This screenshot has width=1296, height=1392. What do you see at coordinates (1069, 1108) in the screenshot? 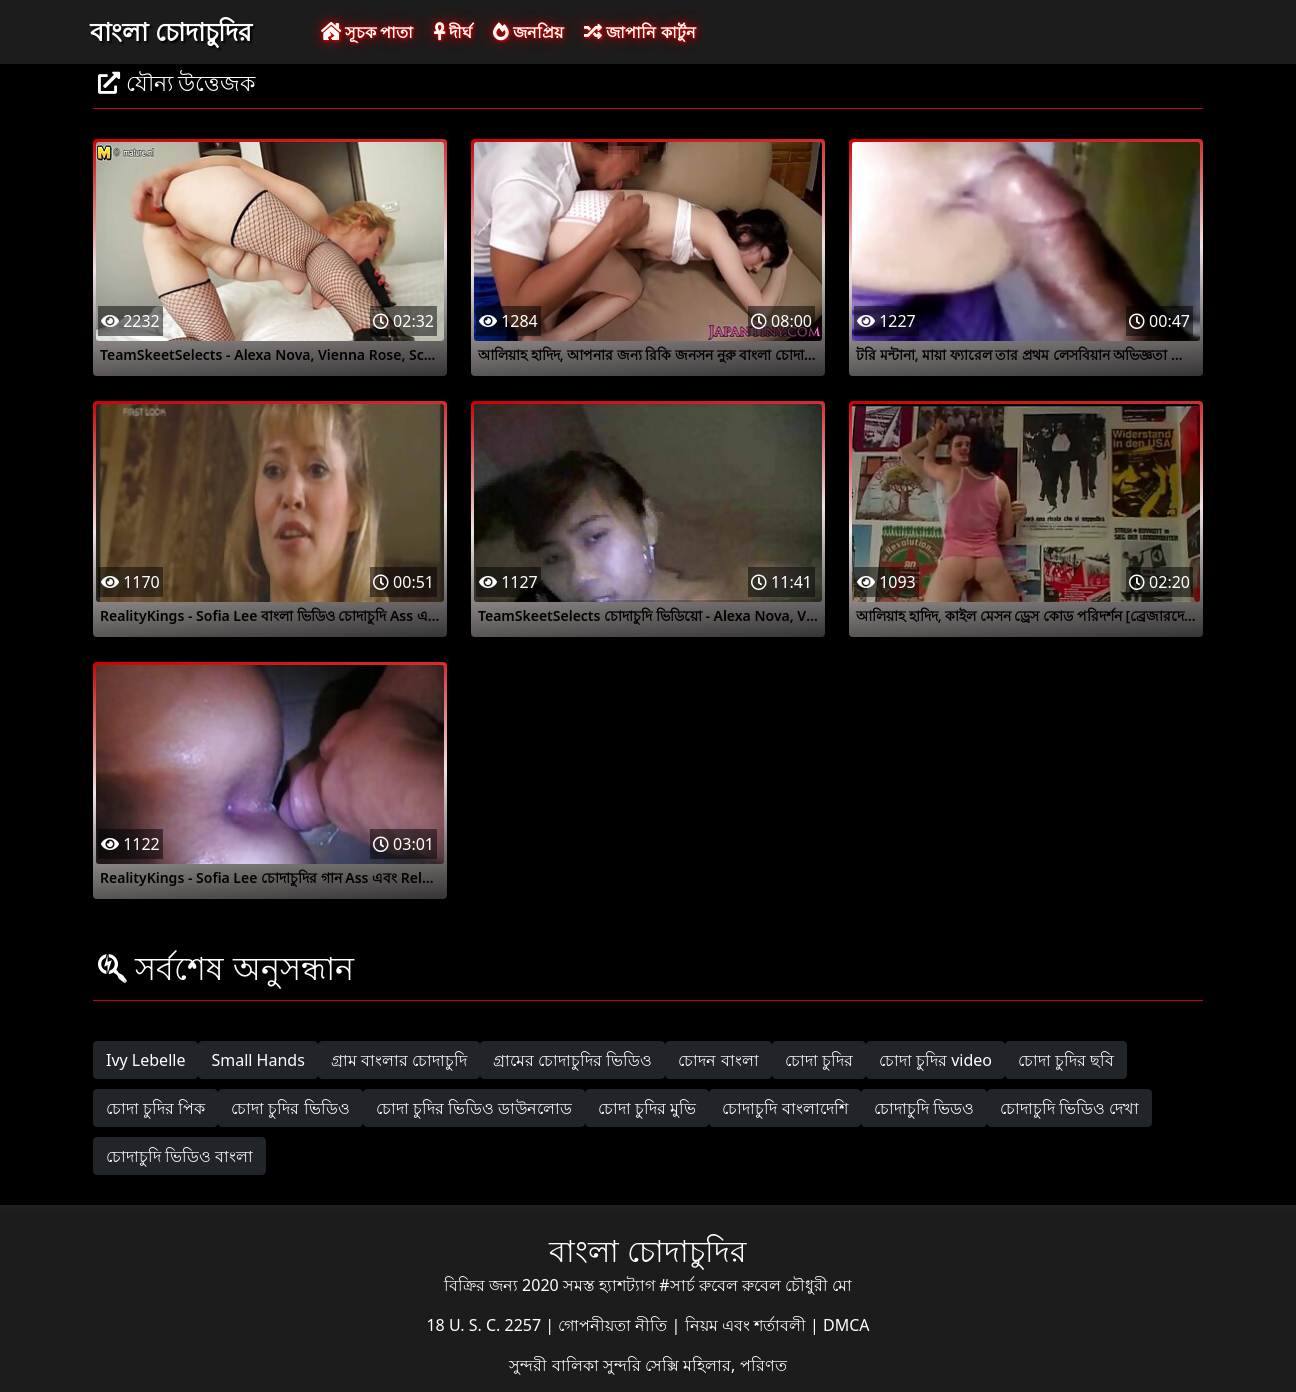
I see `চোদাচুদি ভিডিও দেখা` at bounding box center [1069, 1108].